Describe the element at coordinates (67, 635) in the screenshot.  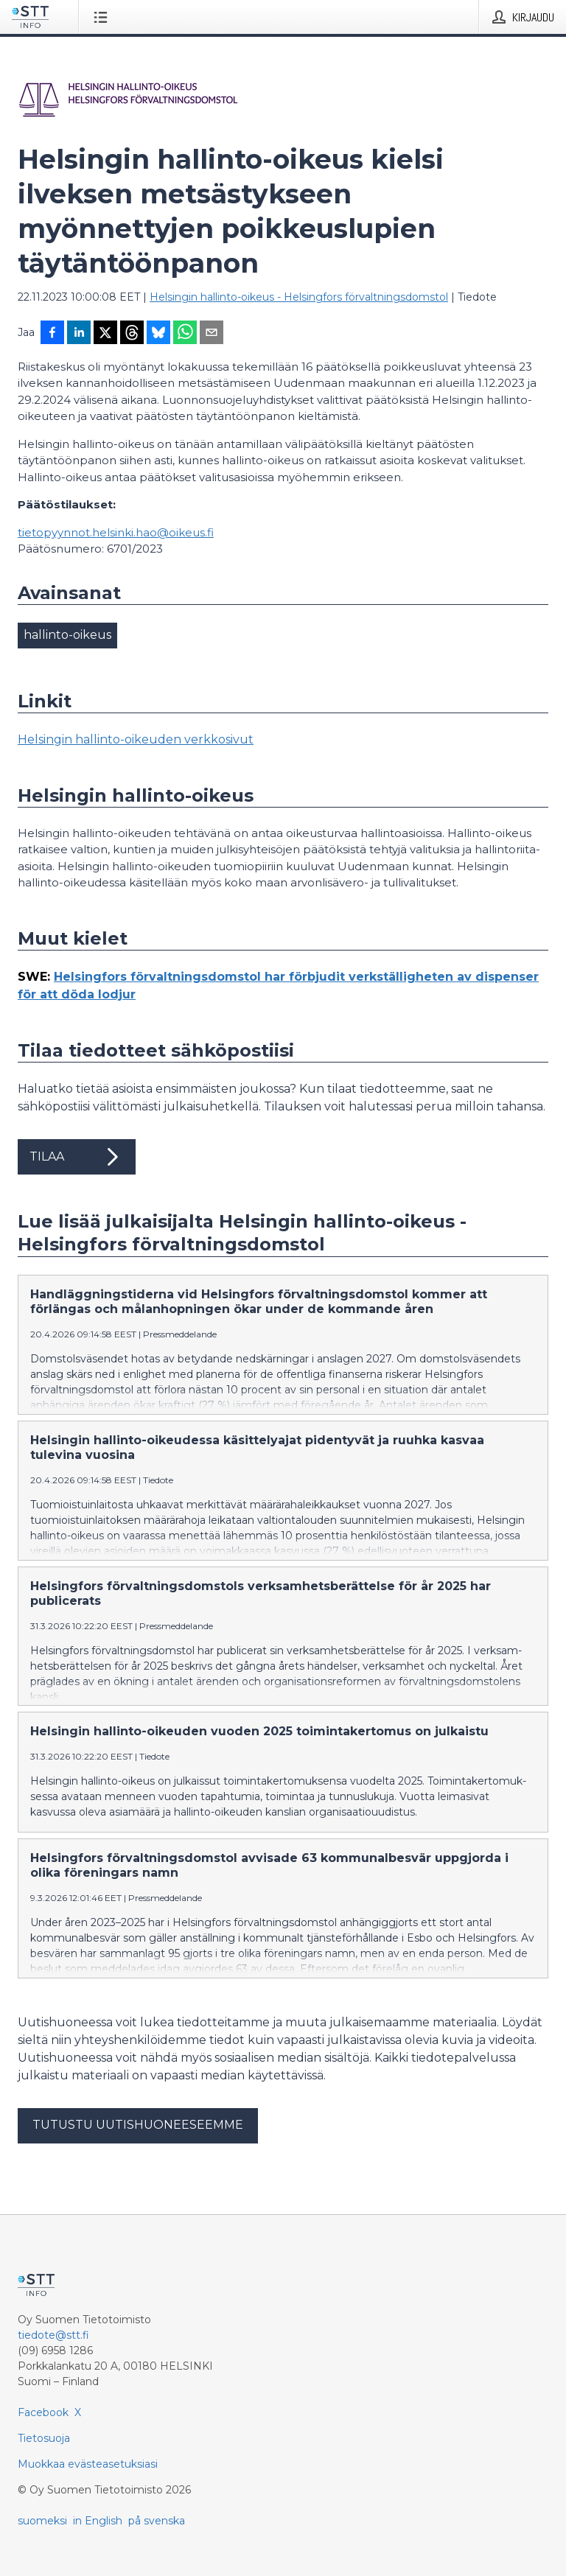
I see `hallinto-oikeus` at that location.